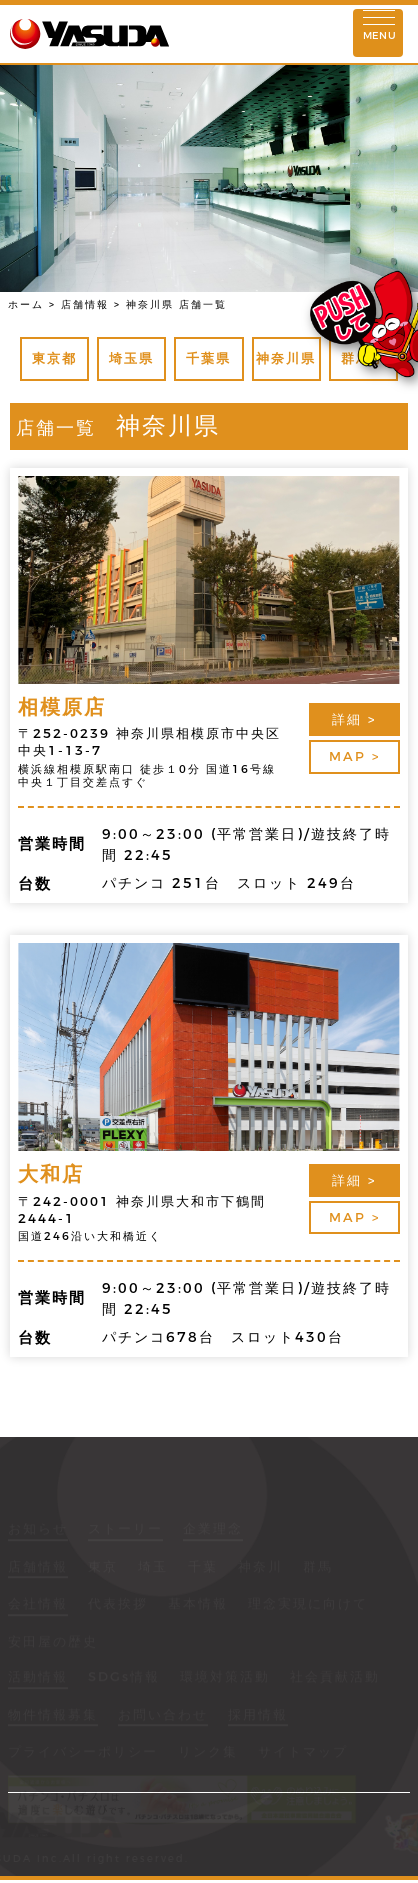  What do you see at coordinates (303, 1753) in the screenshot?
I see `サイトマップ` at bounding box center [303, 1753].